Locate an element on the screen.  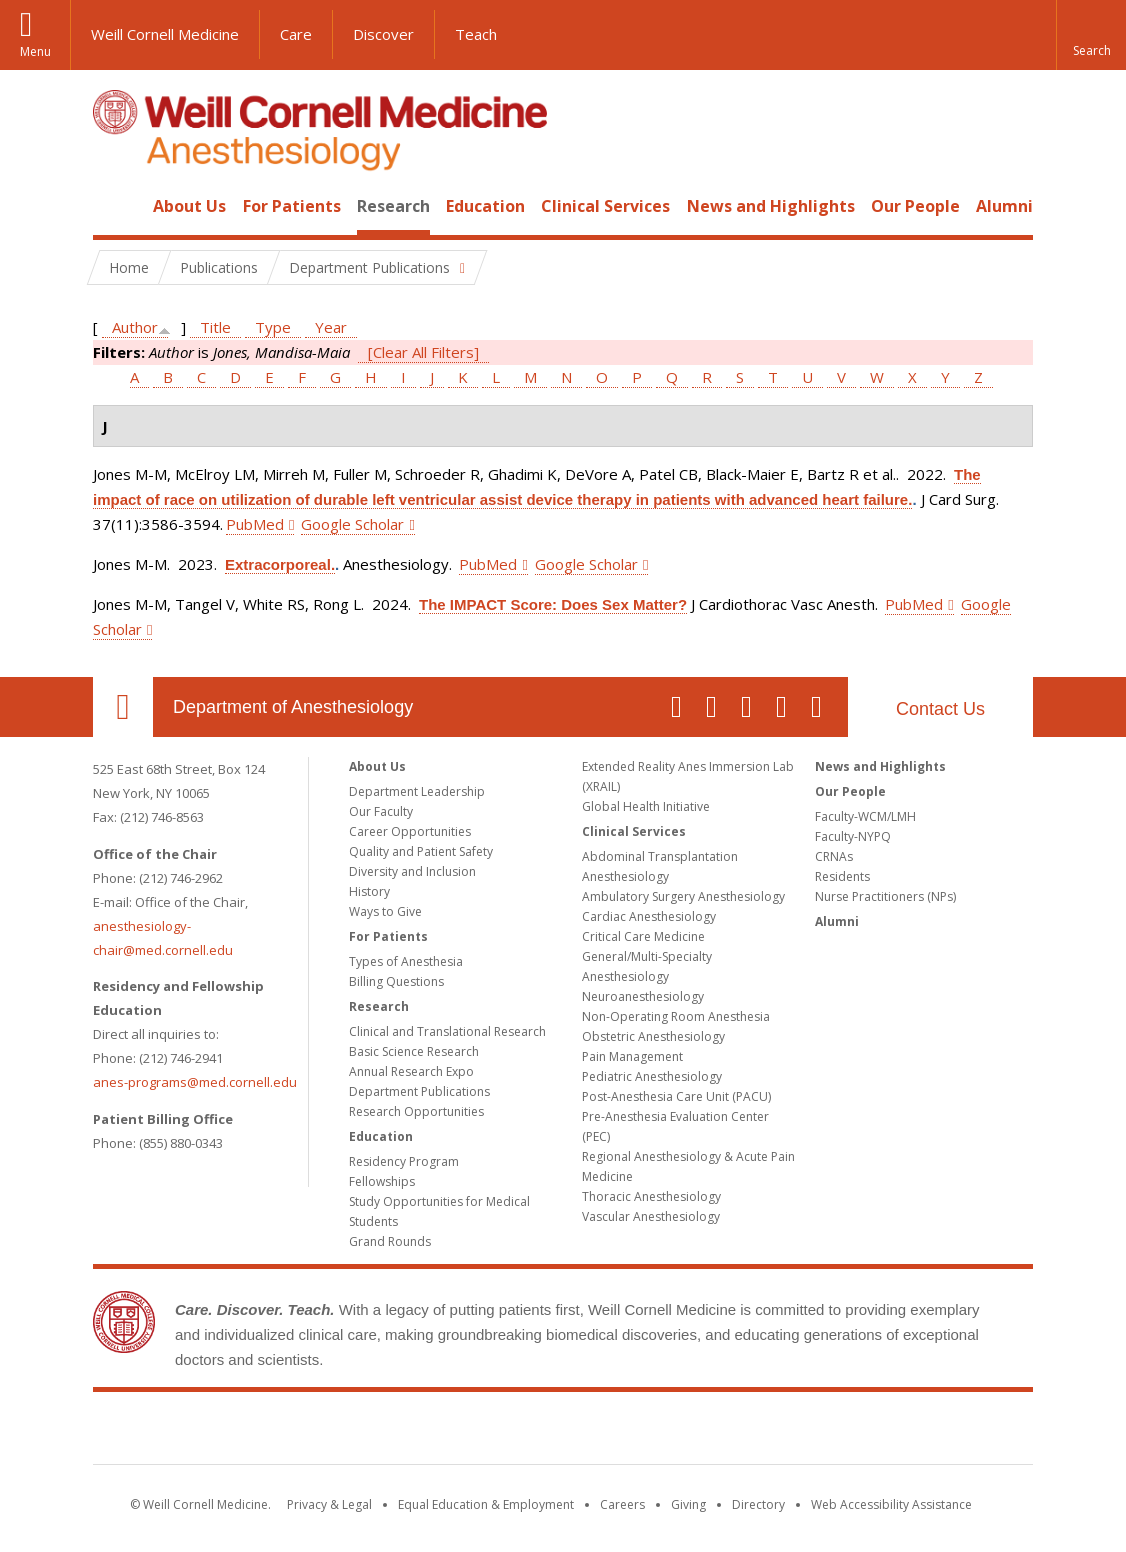
[Clear All Filters] is located at coordinates (423, 352).